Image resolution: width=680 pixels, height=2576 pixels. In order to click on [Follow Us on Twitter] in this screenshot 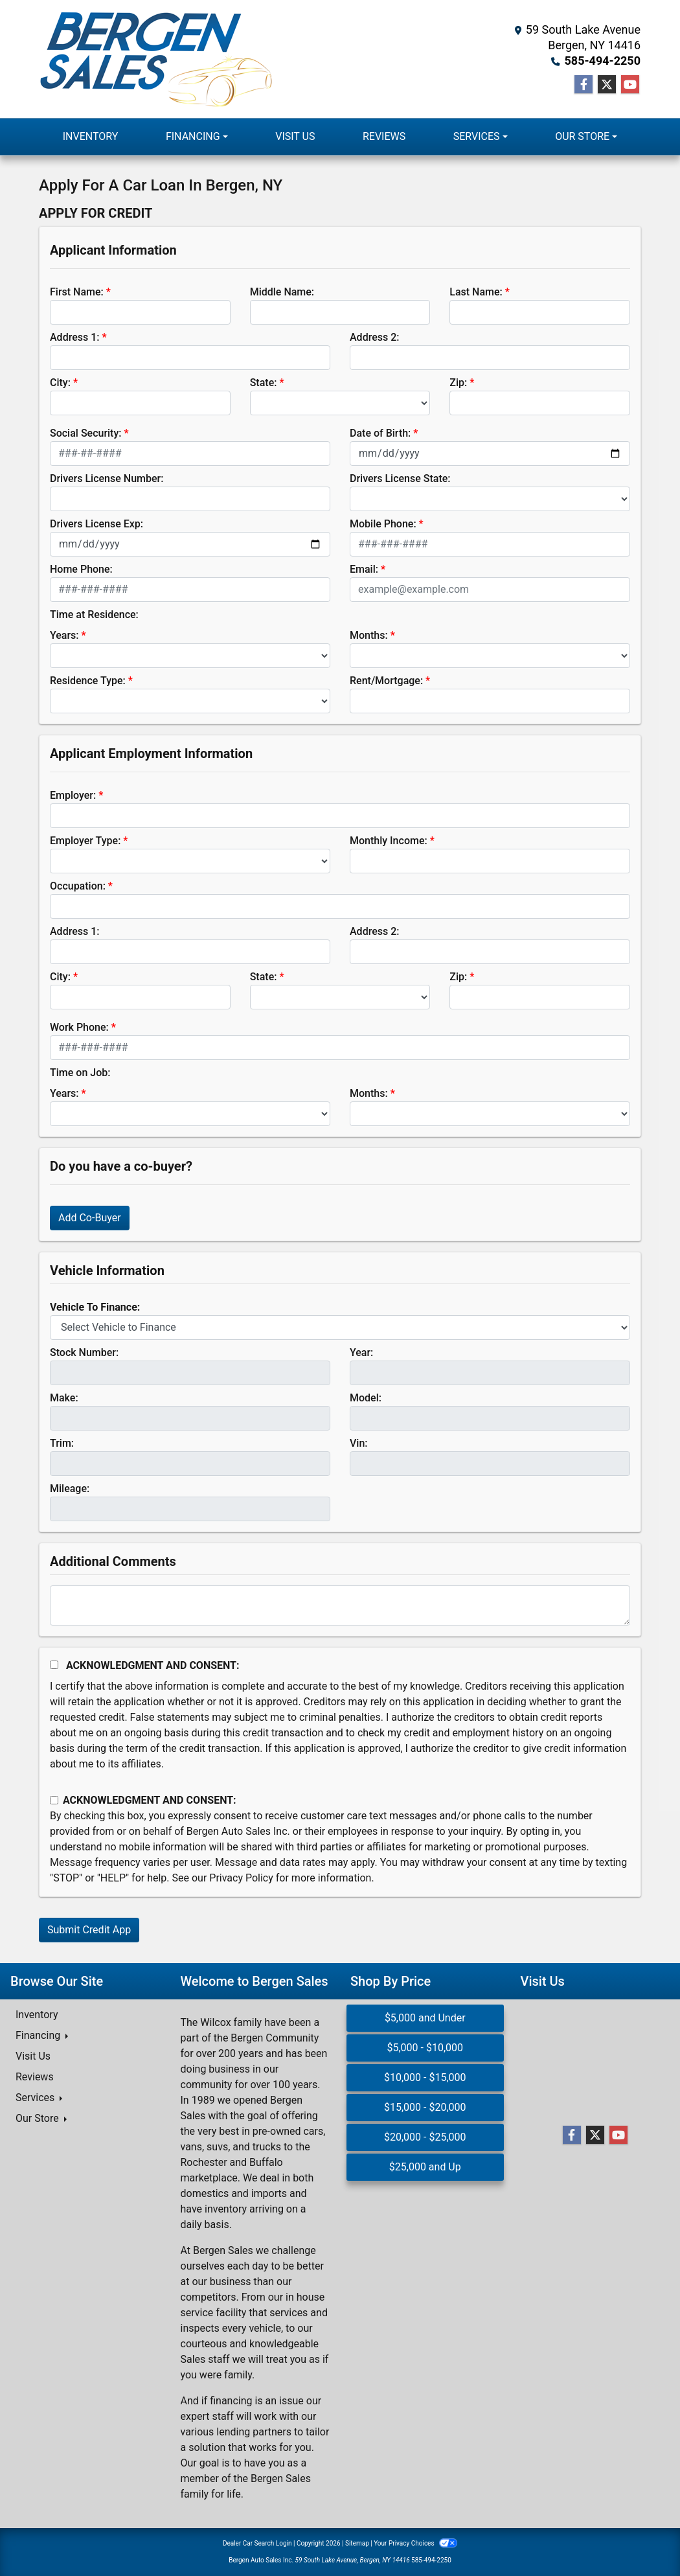, I will do `click(607, 85)`.